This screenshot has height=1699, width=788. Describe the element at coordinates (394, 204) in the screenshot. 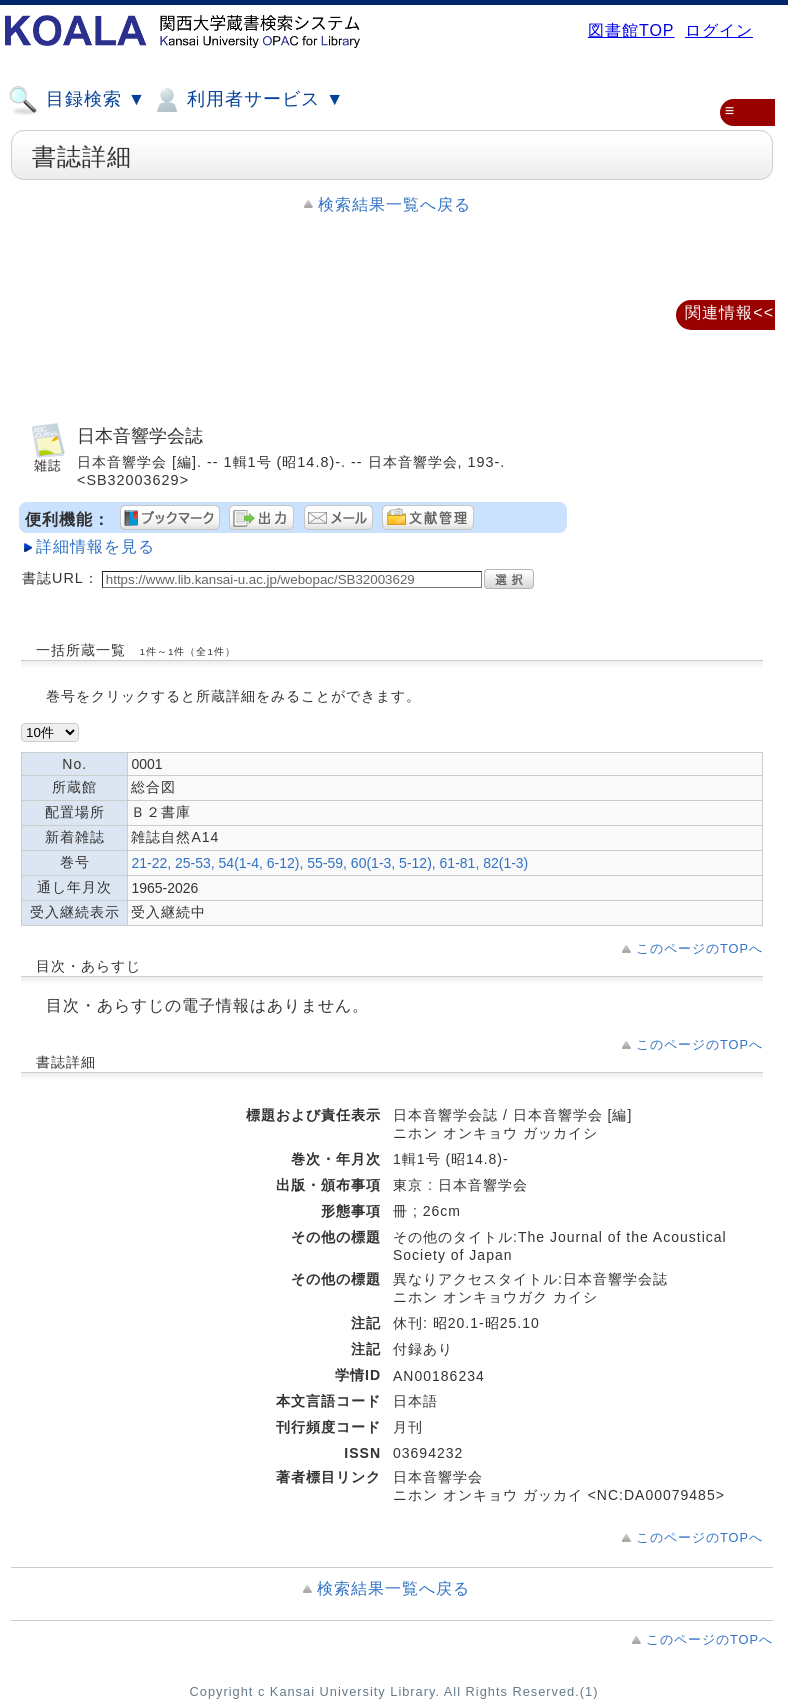

I see `検索結果一覧へ戻る` at that location.